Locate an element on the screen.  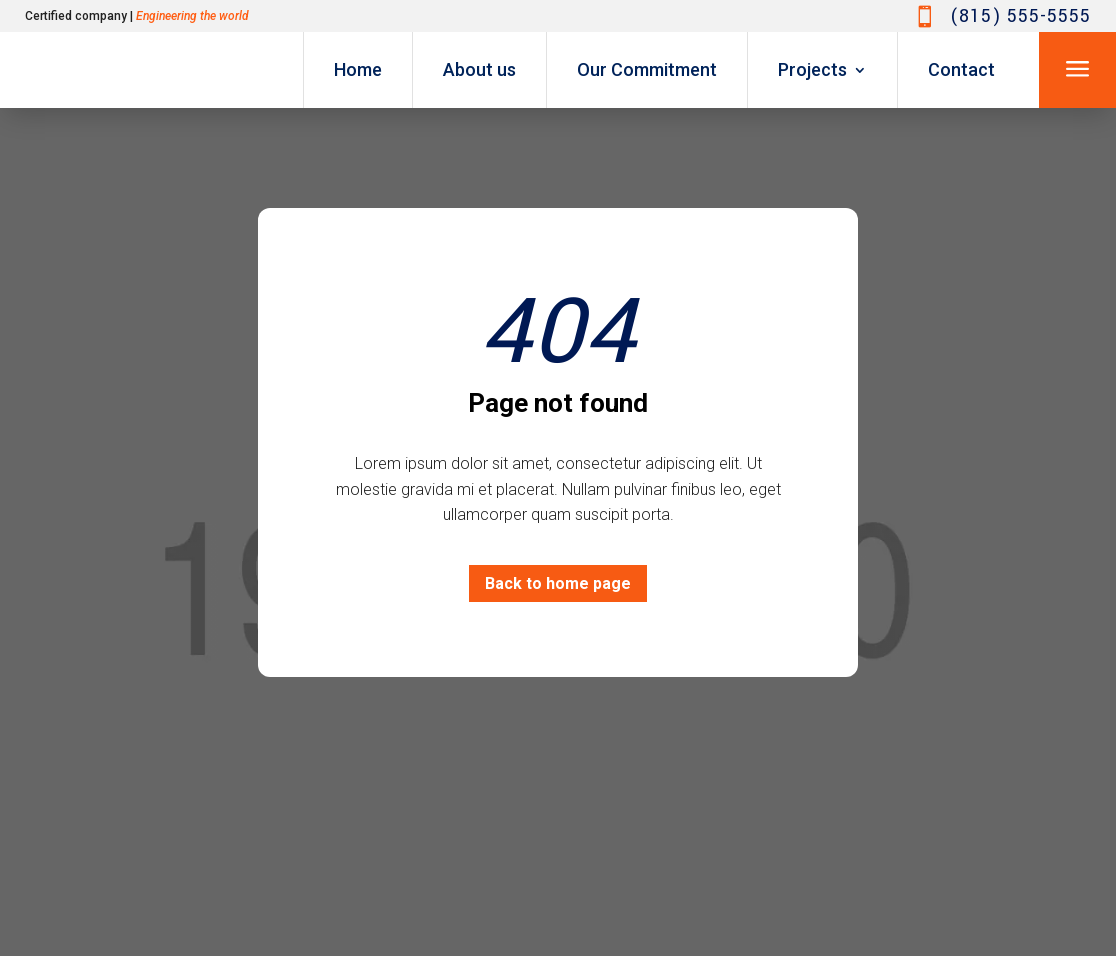
Our Commitment is located at coordinates (647, 69).